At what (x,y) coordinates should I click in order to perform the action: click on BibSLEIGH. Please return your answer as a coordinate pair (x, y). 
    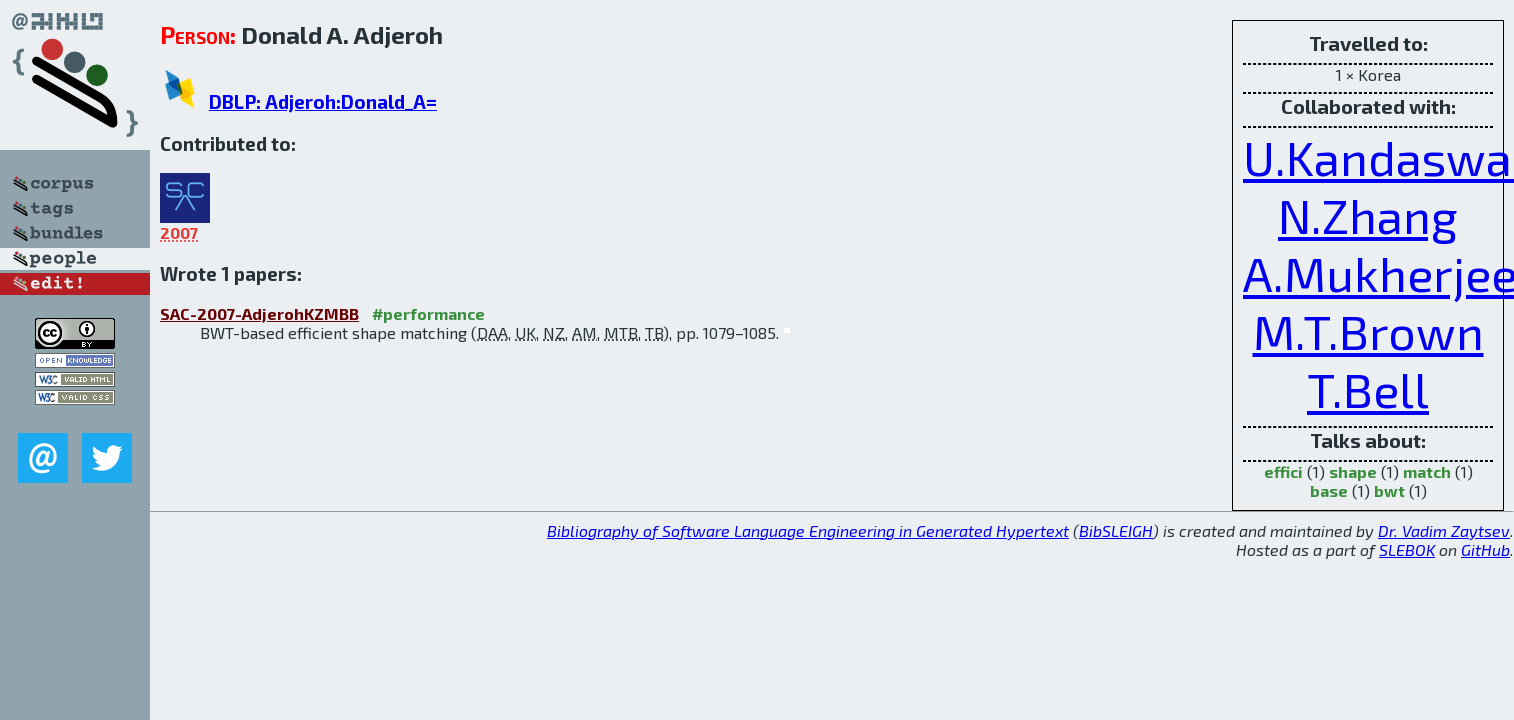
    Looking at the image, I should click on (1116, 530).